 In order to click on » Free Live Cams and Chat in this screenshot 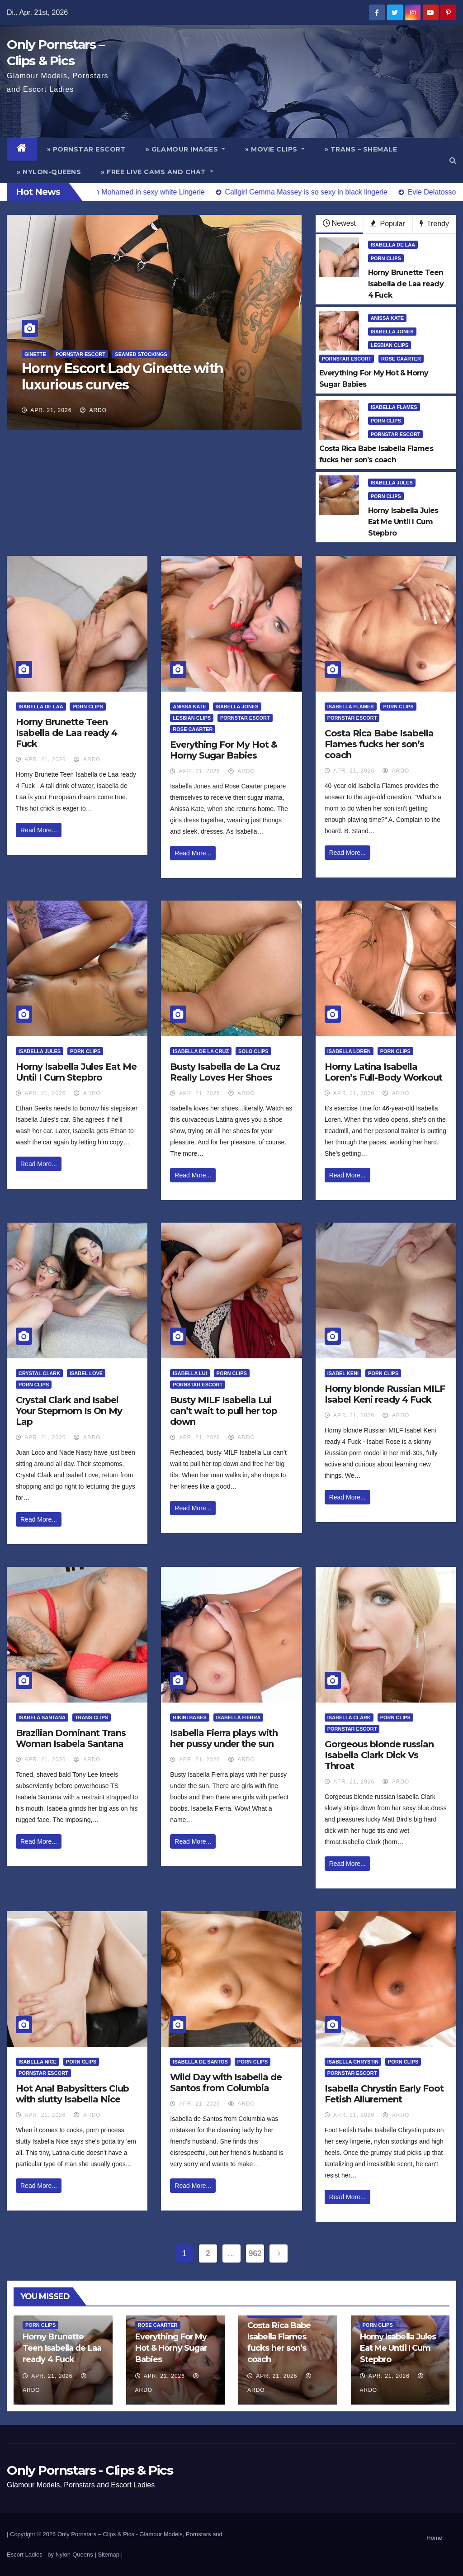, I will do `click(157, 172)`.